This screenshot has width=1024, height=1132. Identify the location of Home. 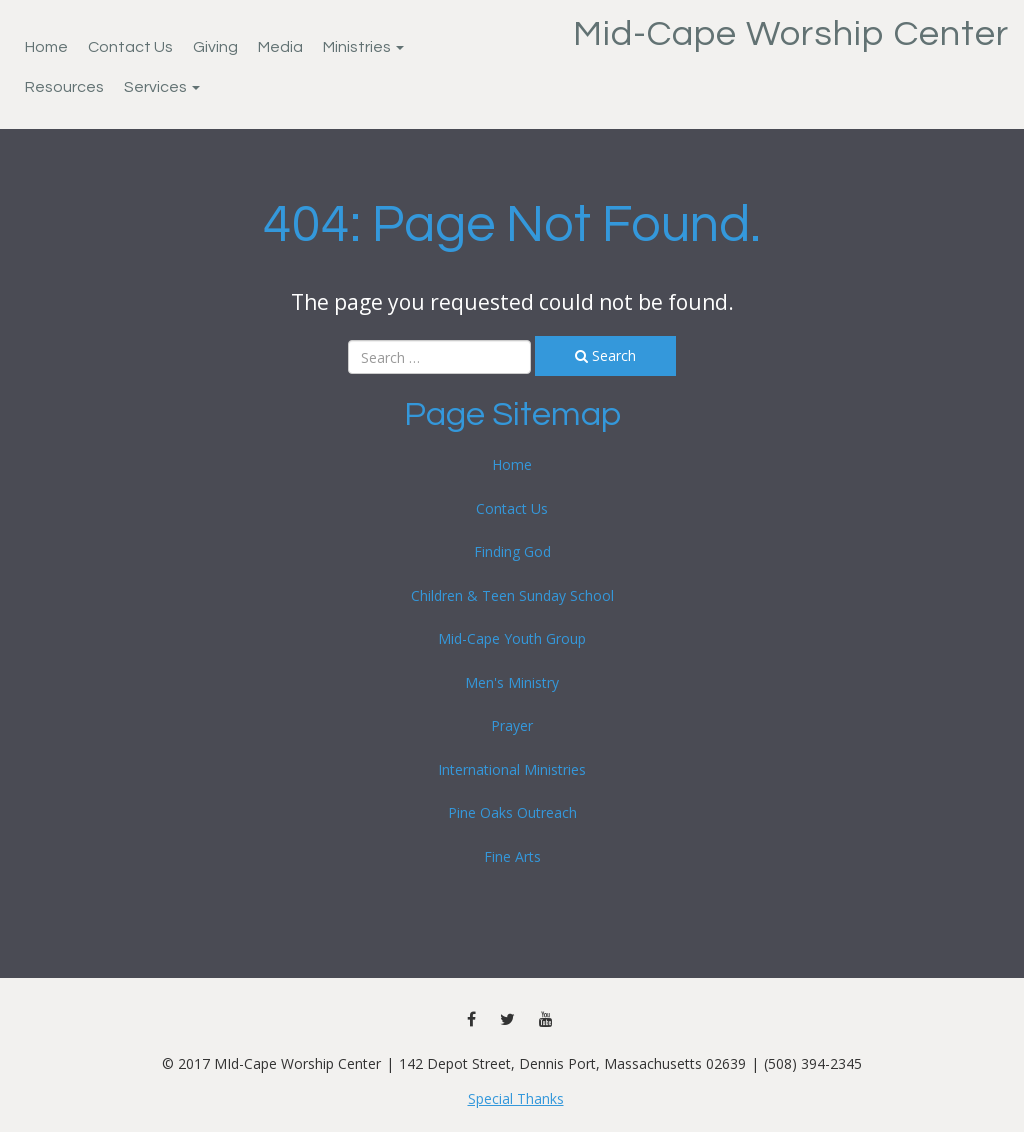
(46, 47).